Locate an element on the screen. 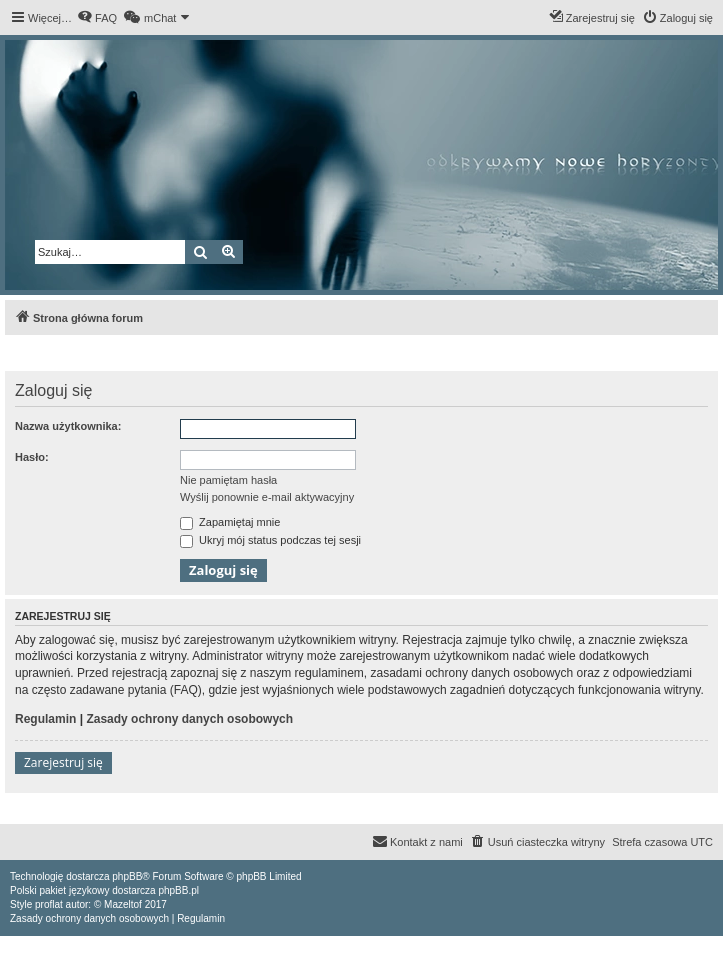 The width and height of the screenshot is (723, 968). [menuitem] is located at coordinates (97, 18).